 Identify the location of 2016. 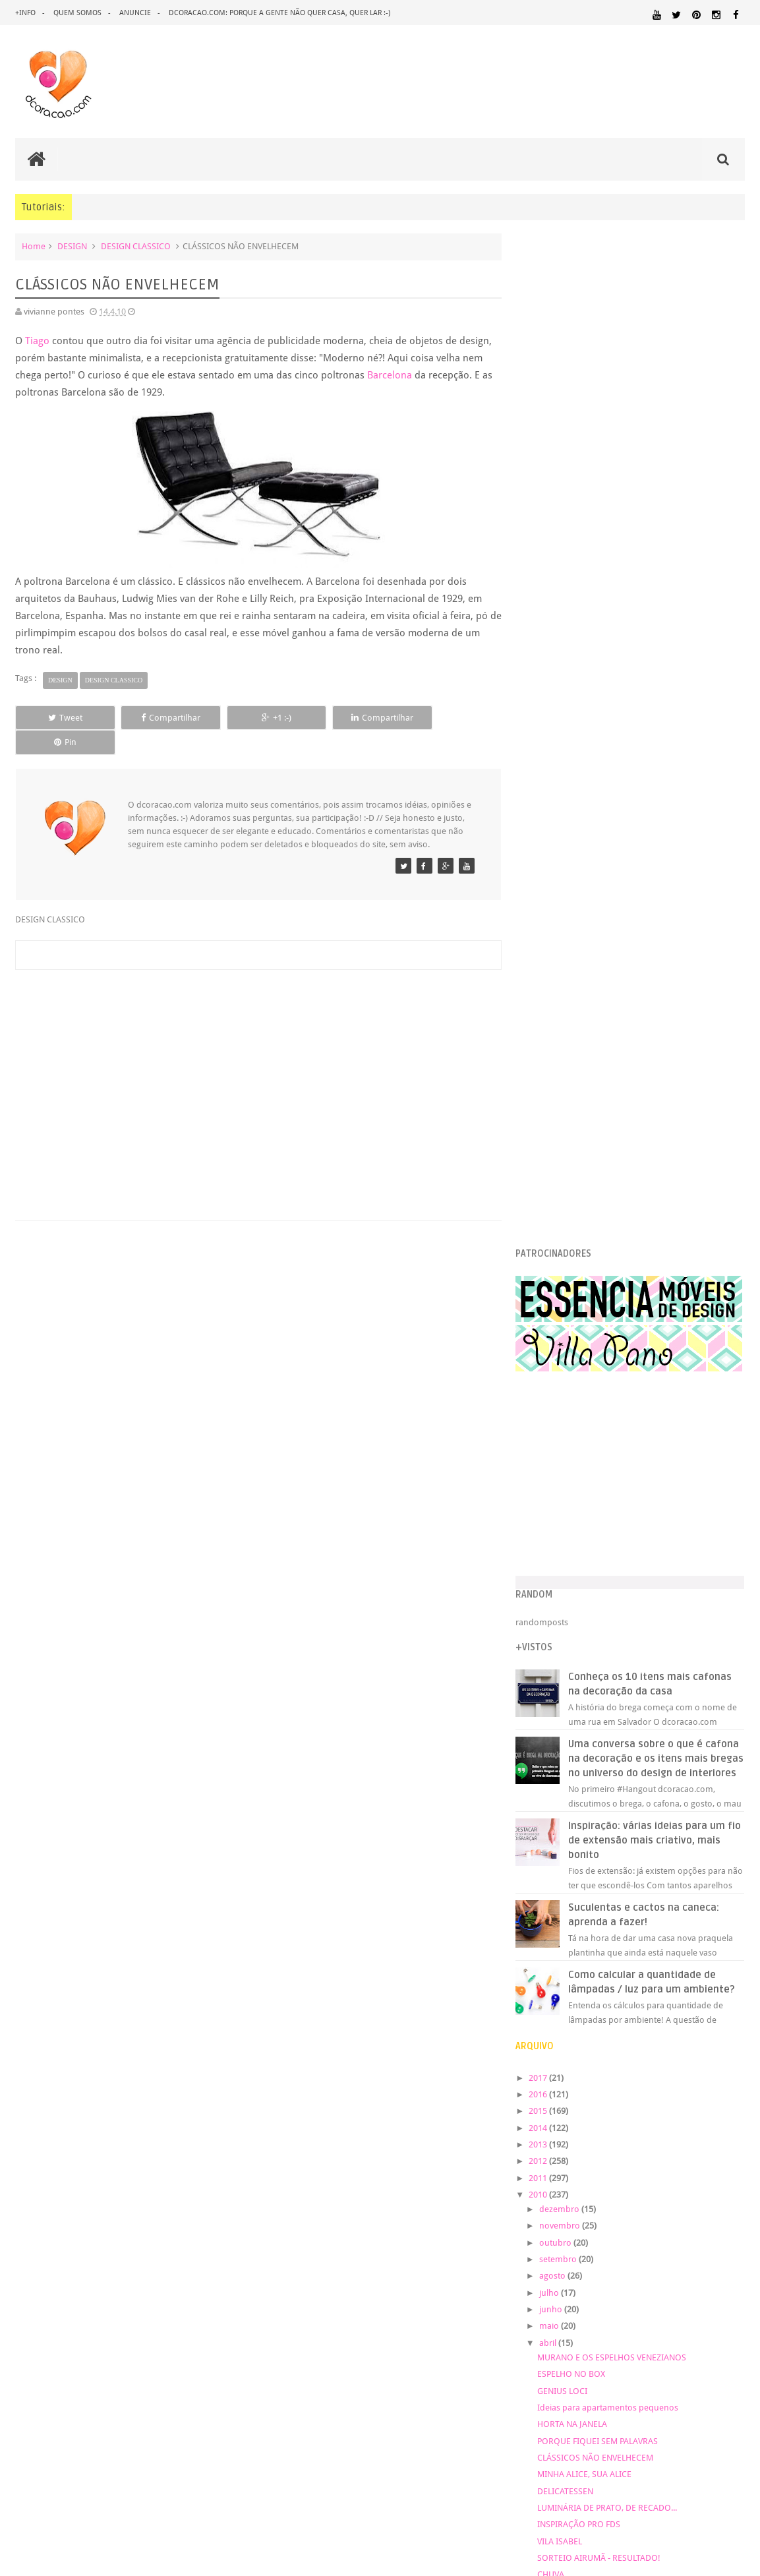
(549, 1109).